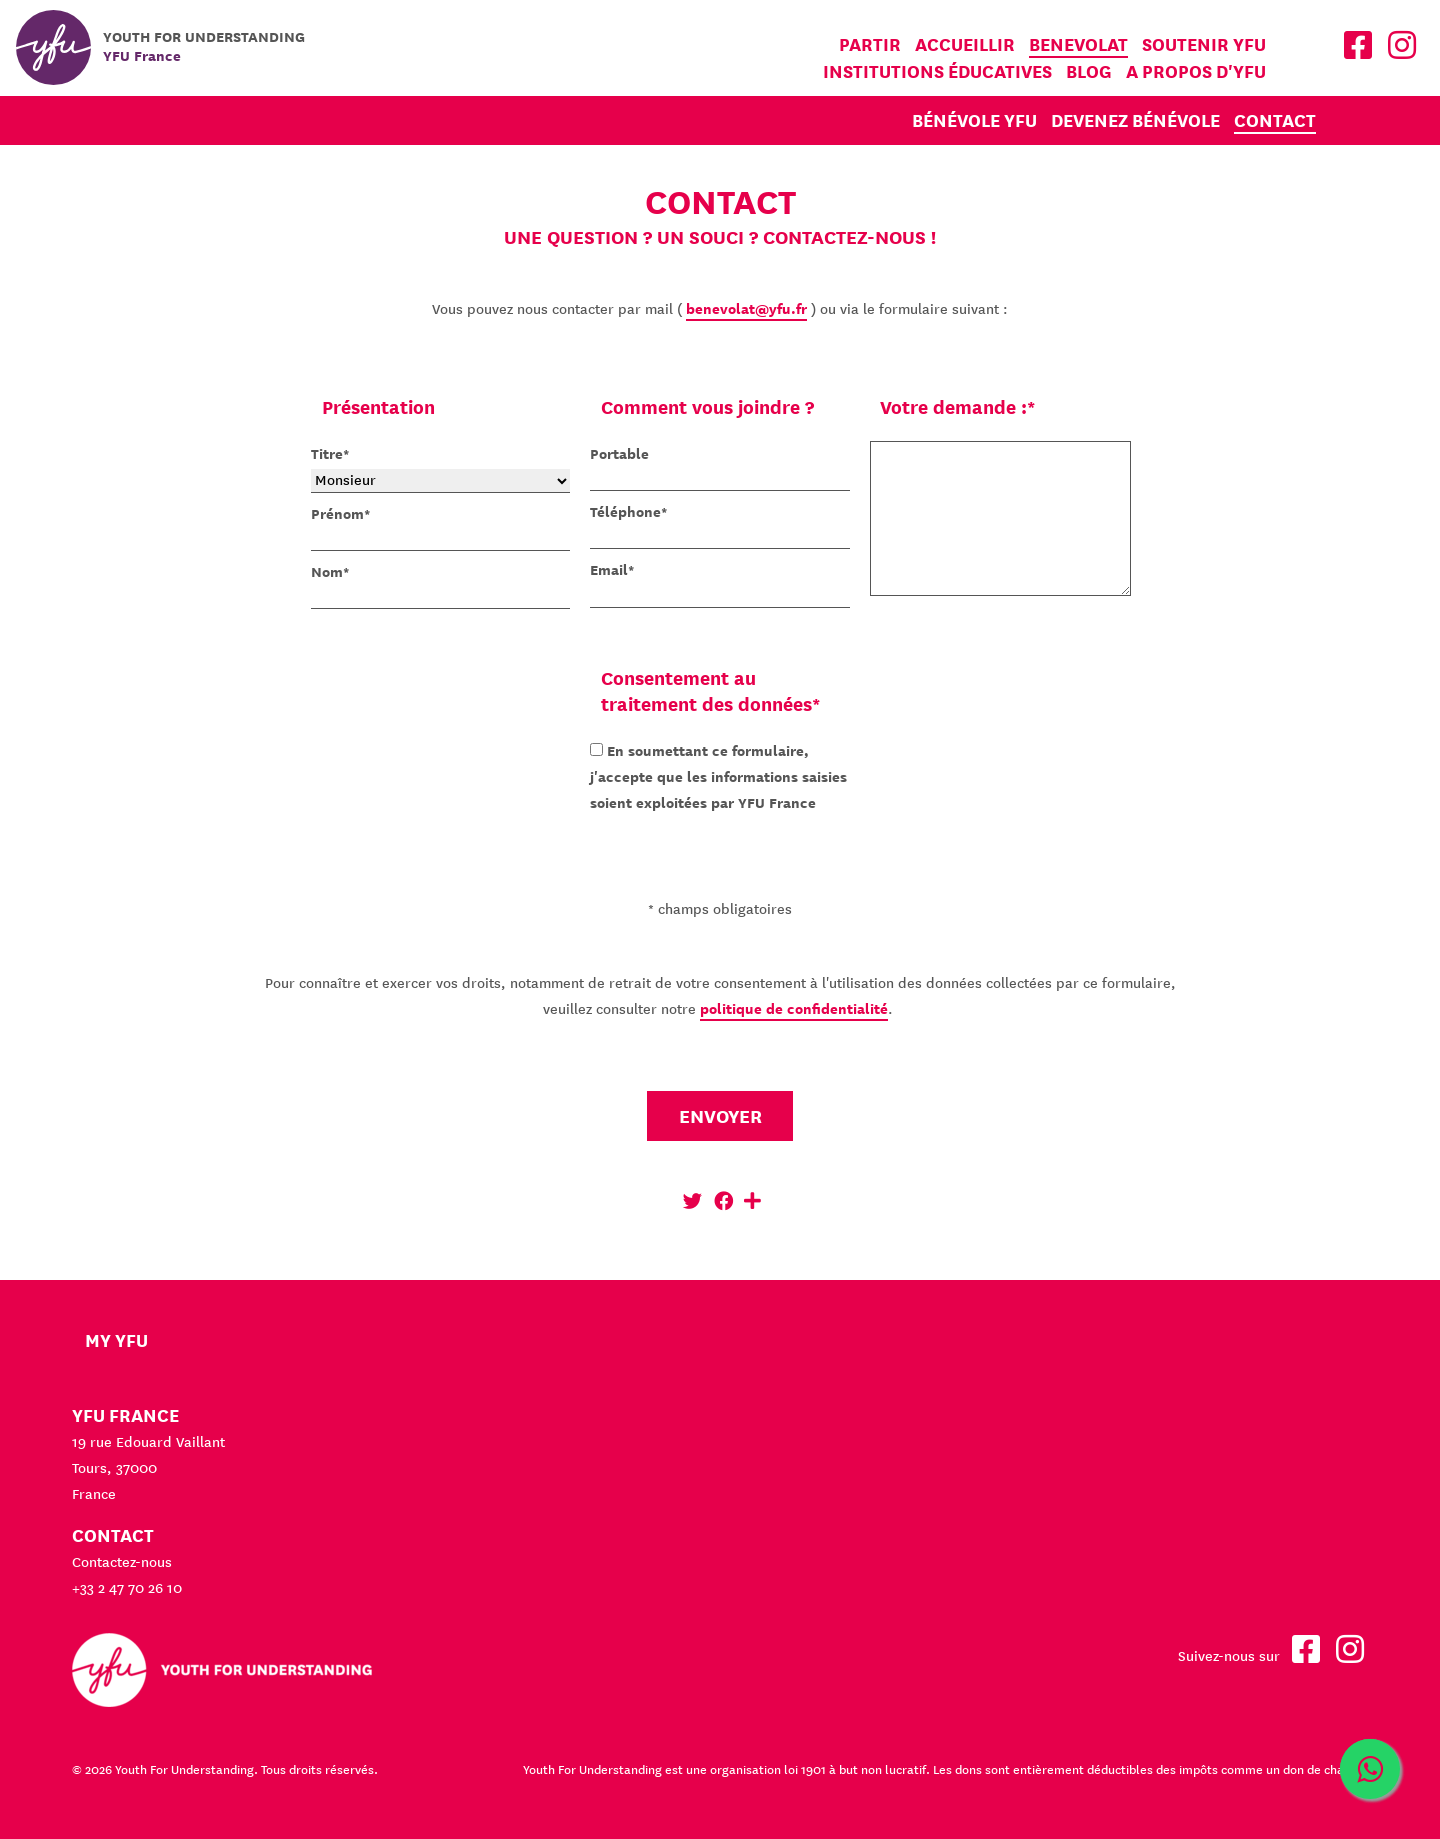  Describe the element at coordinates (746, 309) in the screenshot. I see `benevolat@yfu.fr` at that location.